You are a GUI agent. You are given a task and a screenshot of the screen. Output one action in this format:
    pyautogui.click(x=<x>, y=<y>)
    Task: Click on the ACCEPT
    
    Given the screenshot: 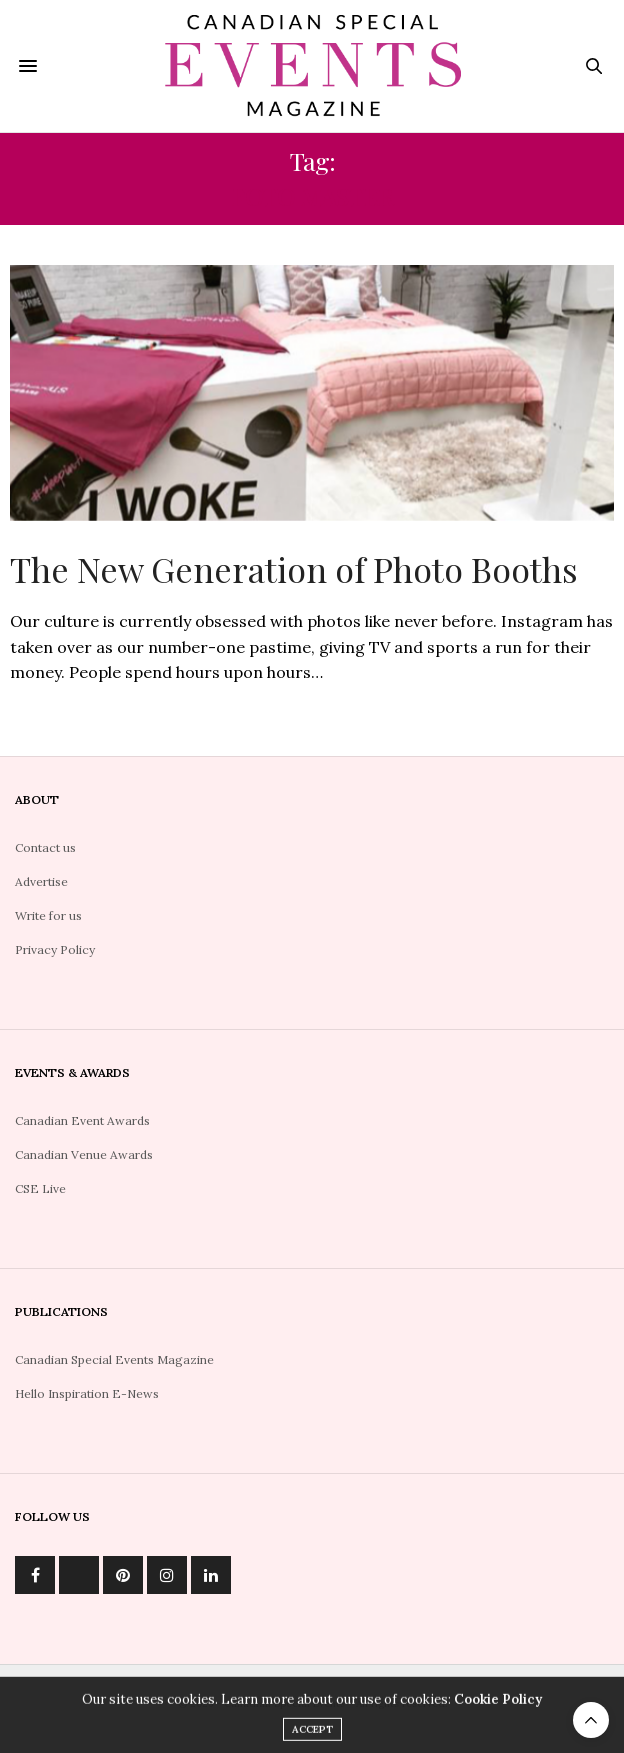 What is the action you would take?
    pyautogui.click(x=312, y=1739)
    